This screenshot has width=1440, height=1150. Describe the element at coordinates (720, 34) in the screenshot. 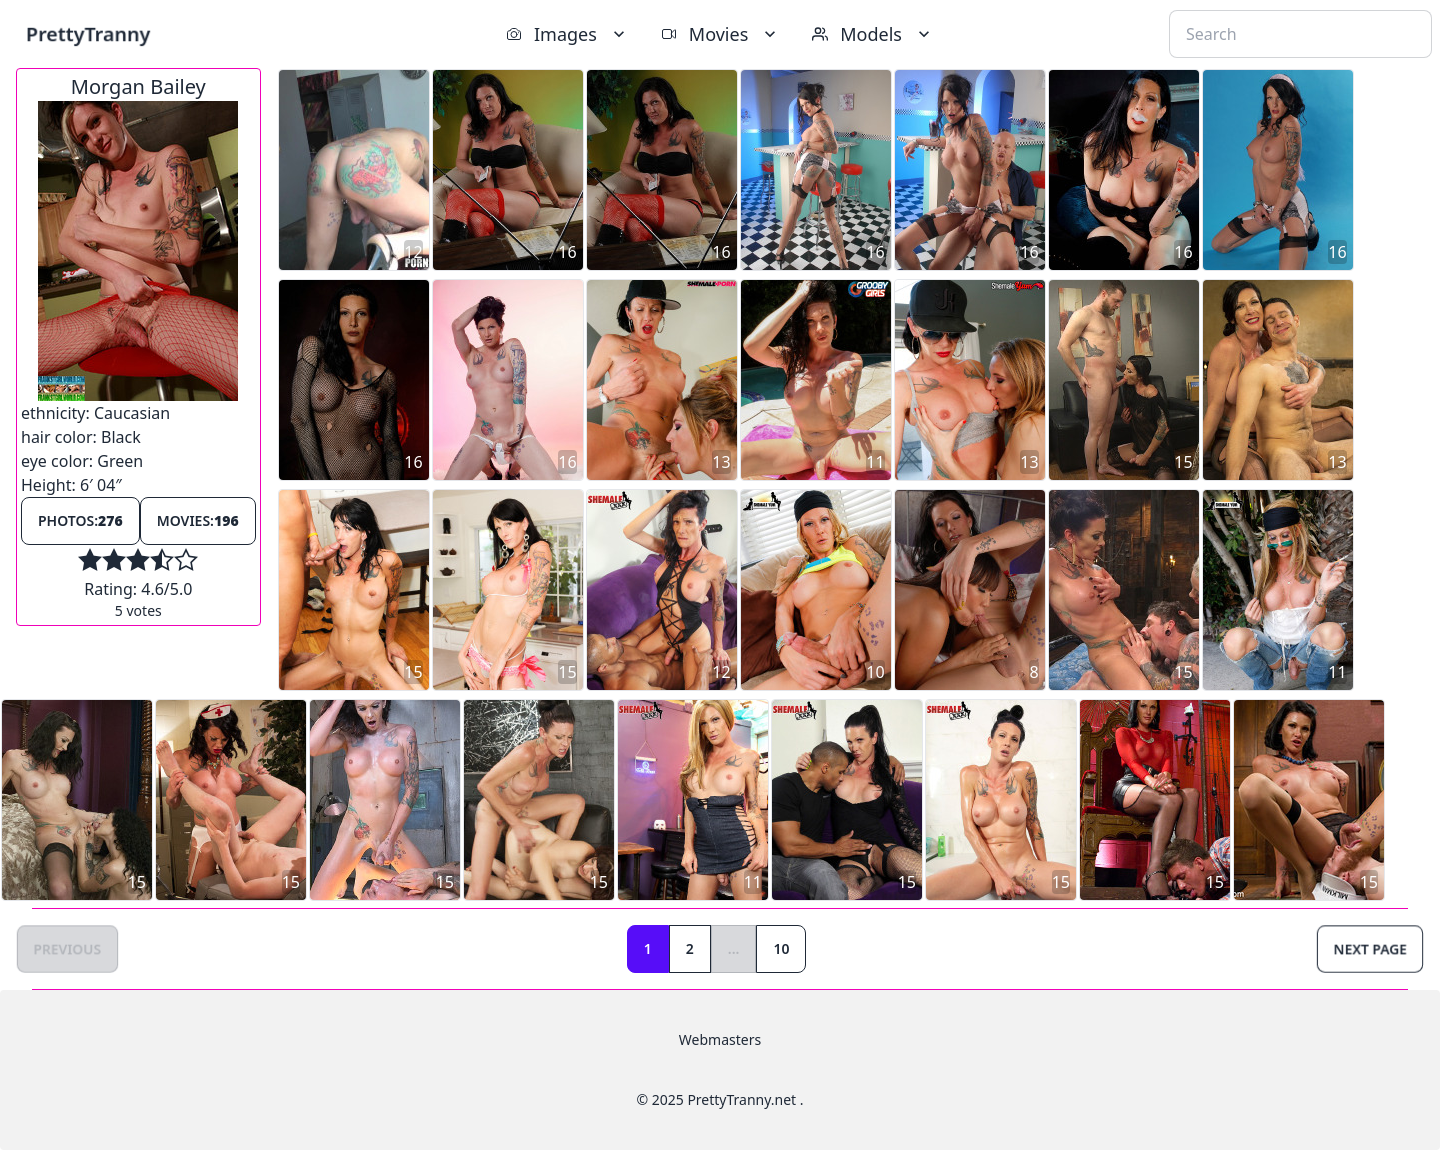

I see `Movies` at that location.